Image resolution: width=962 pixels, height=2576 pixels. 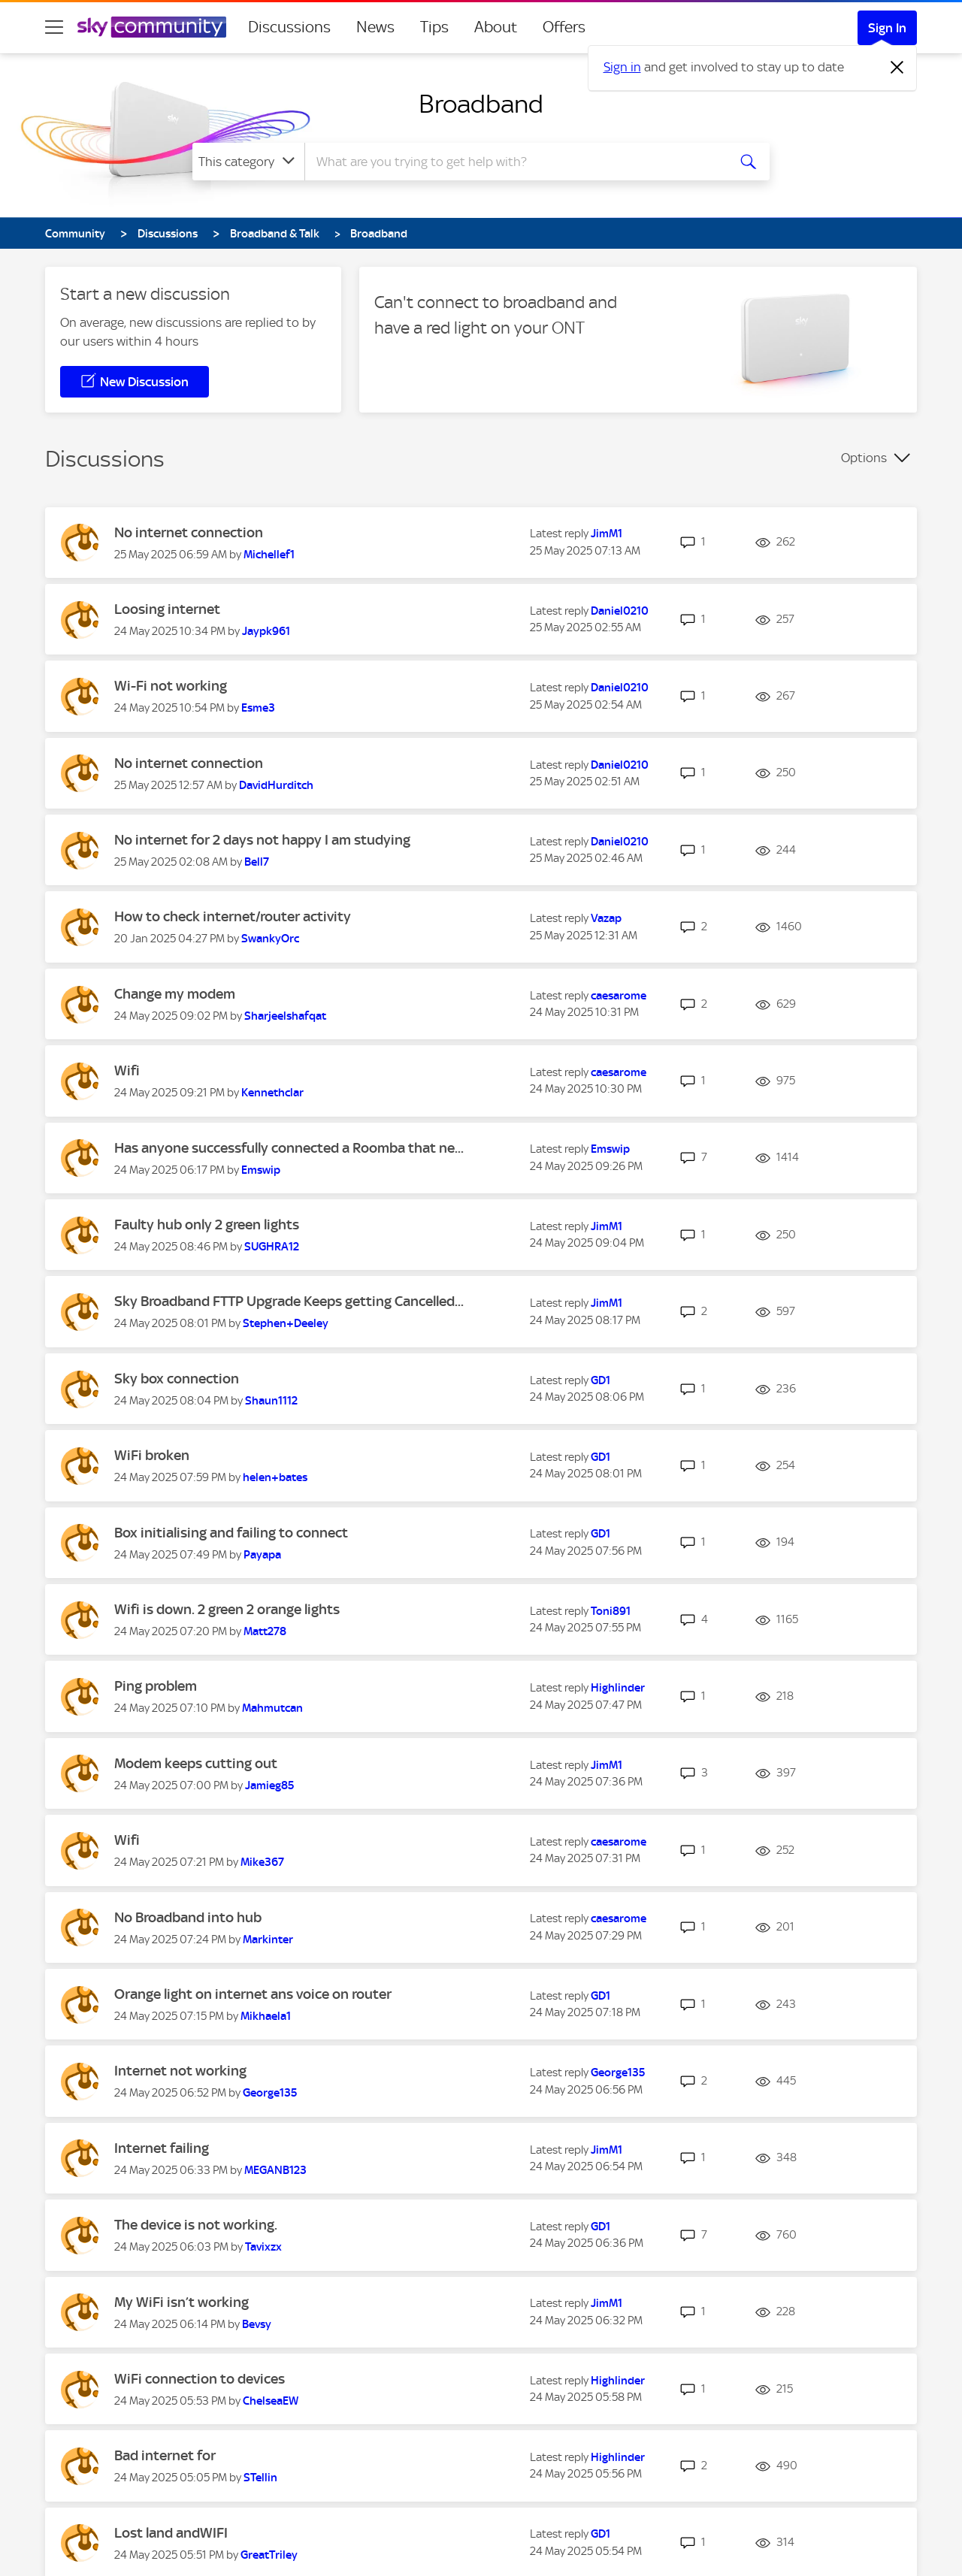 I want to click on [View Profile of Jamieg85], so click(x=269, y=1785).